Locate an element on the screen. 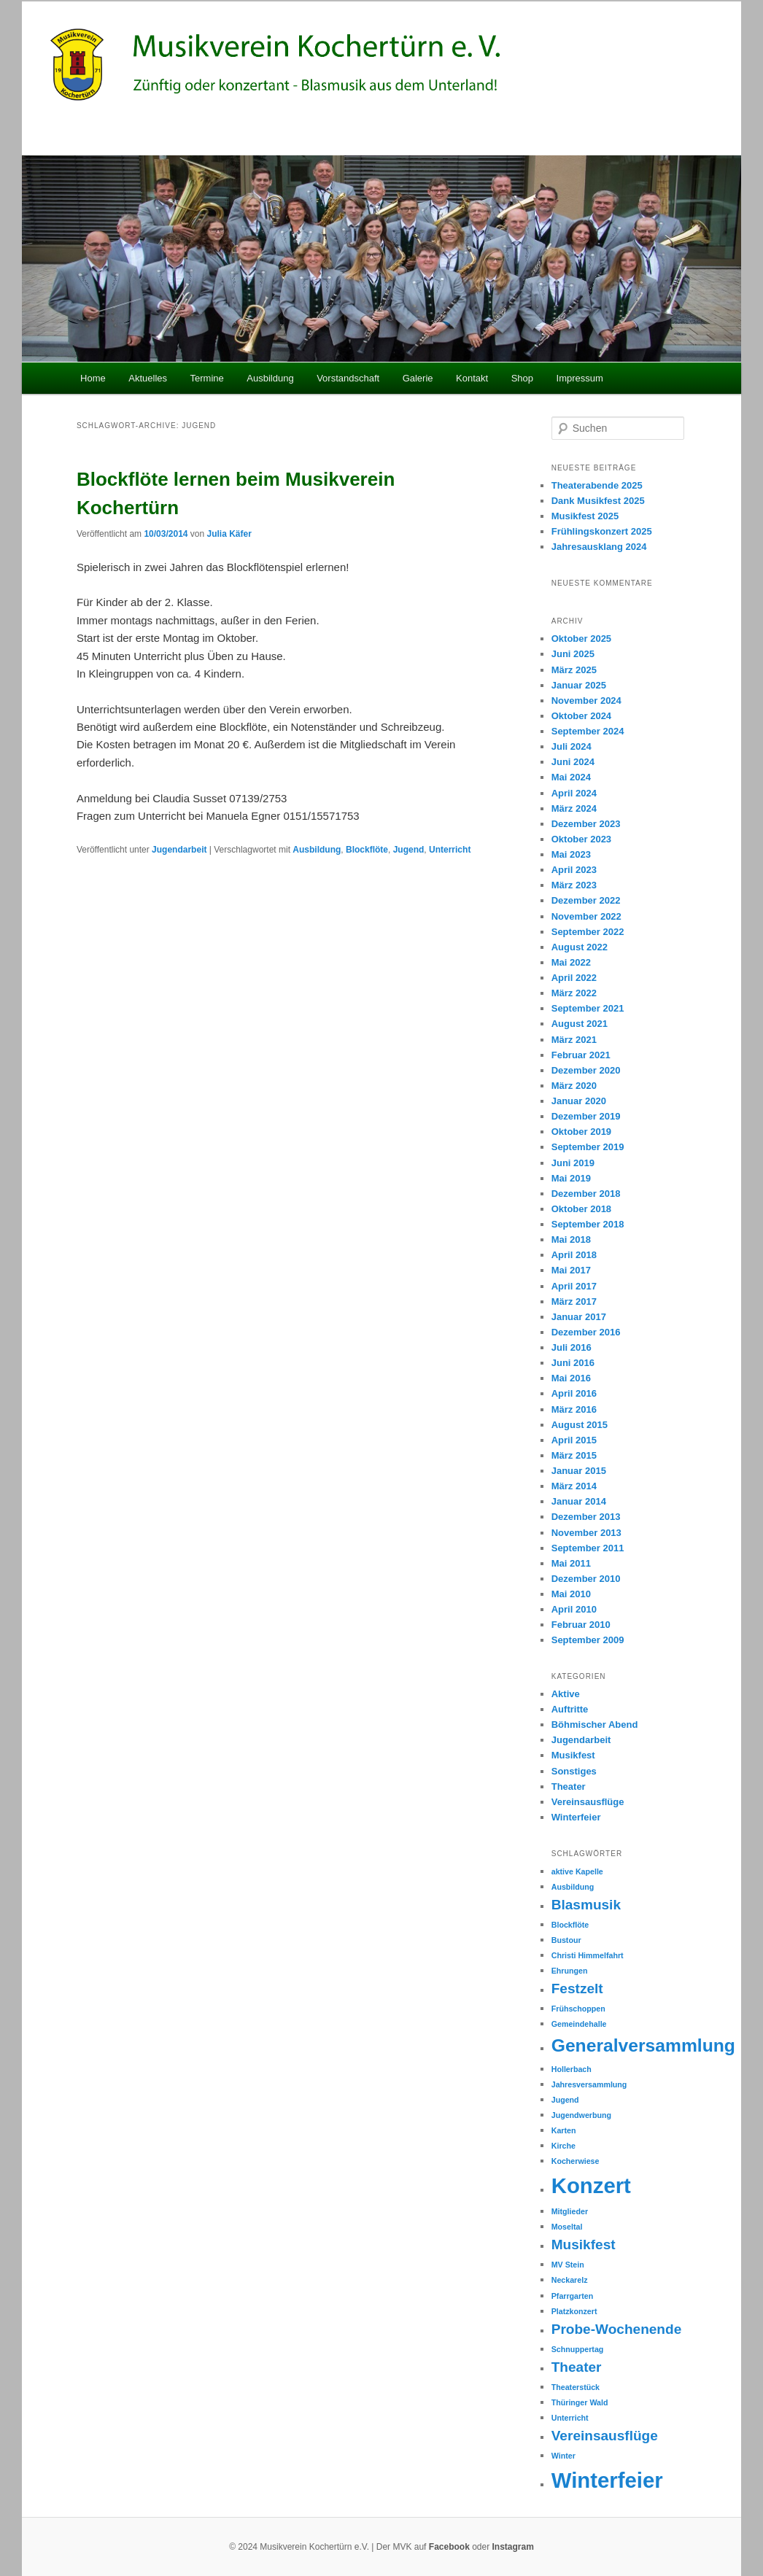  Theaterabende 2025 is located at coordinates (597, 485).